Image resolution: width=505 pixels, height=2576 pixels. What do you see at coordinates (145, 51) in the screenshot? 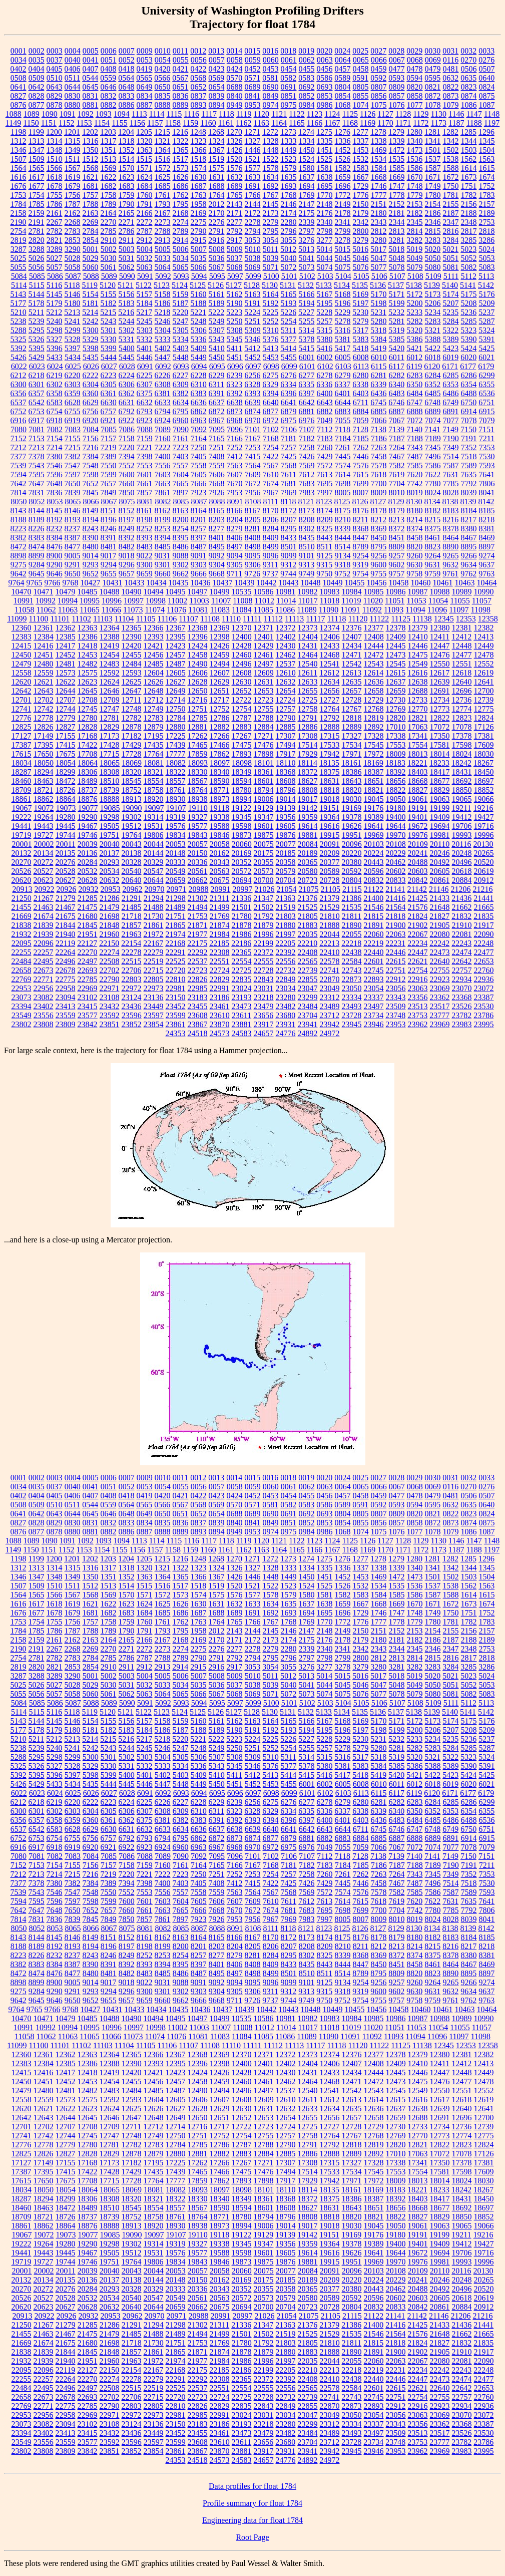
I see `0009` at bounding box center [145, 51].